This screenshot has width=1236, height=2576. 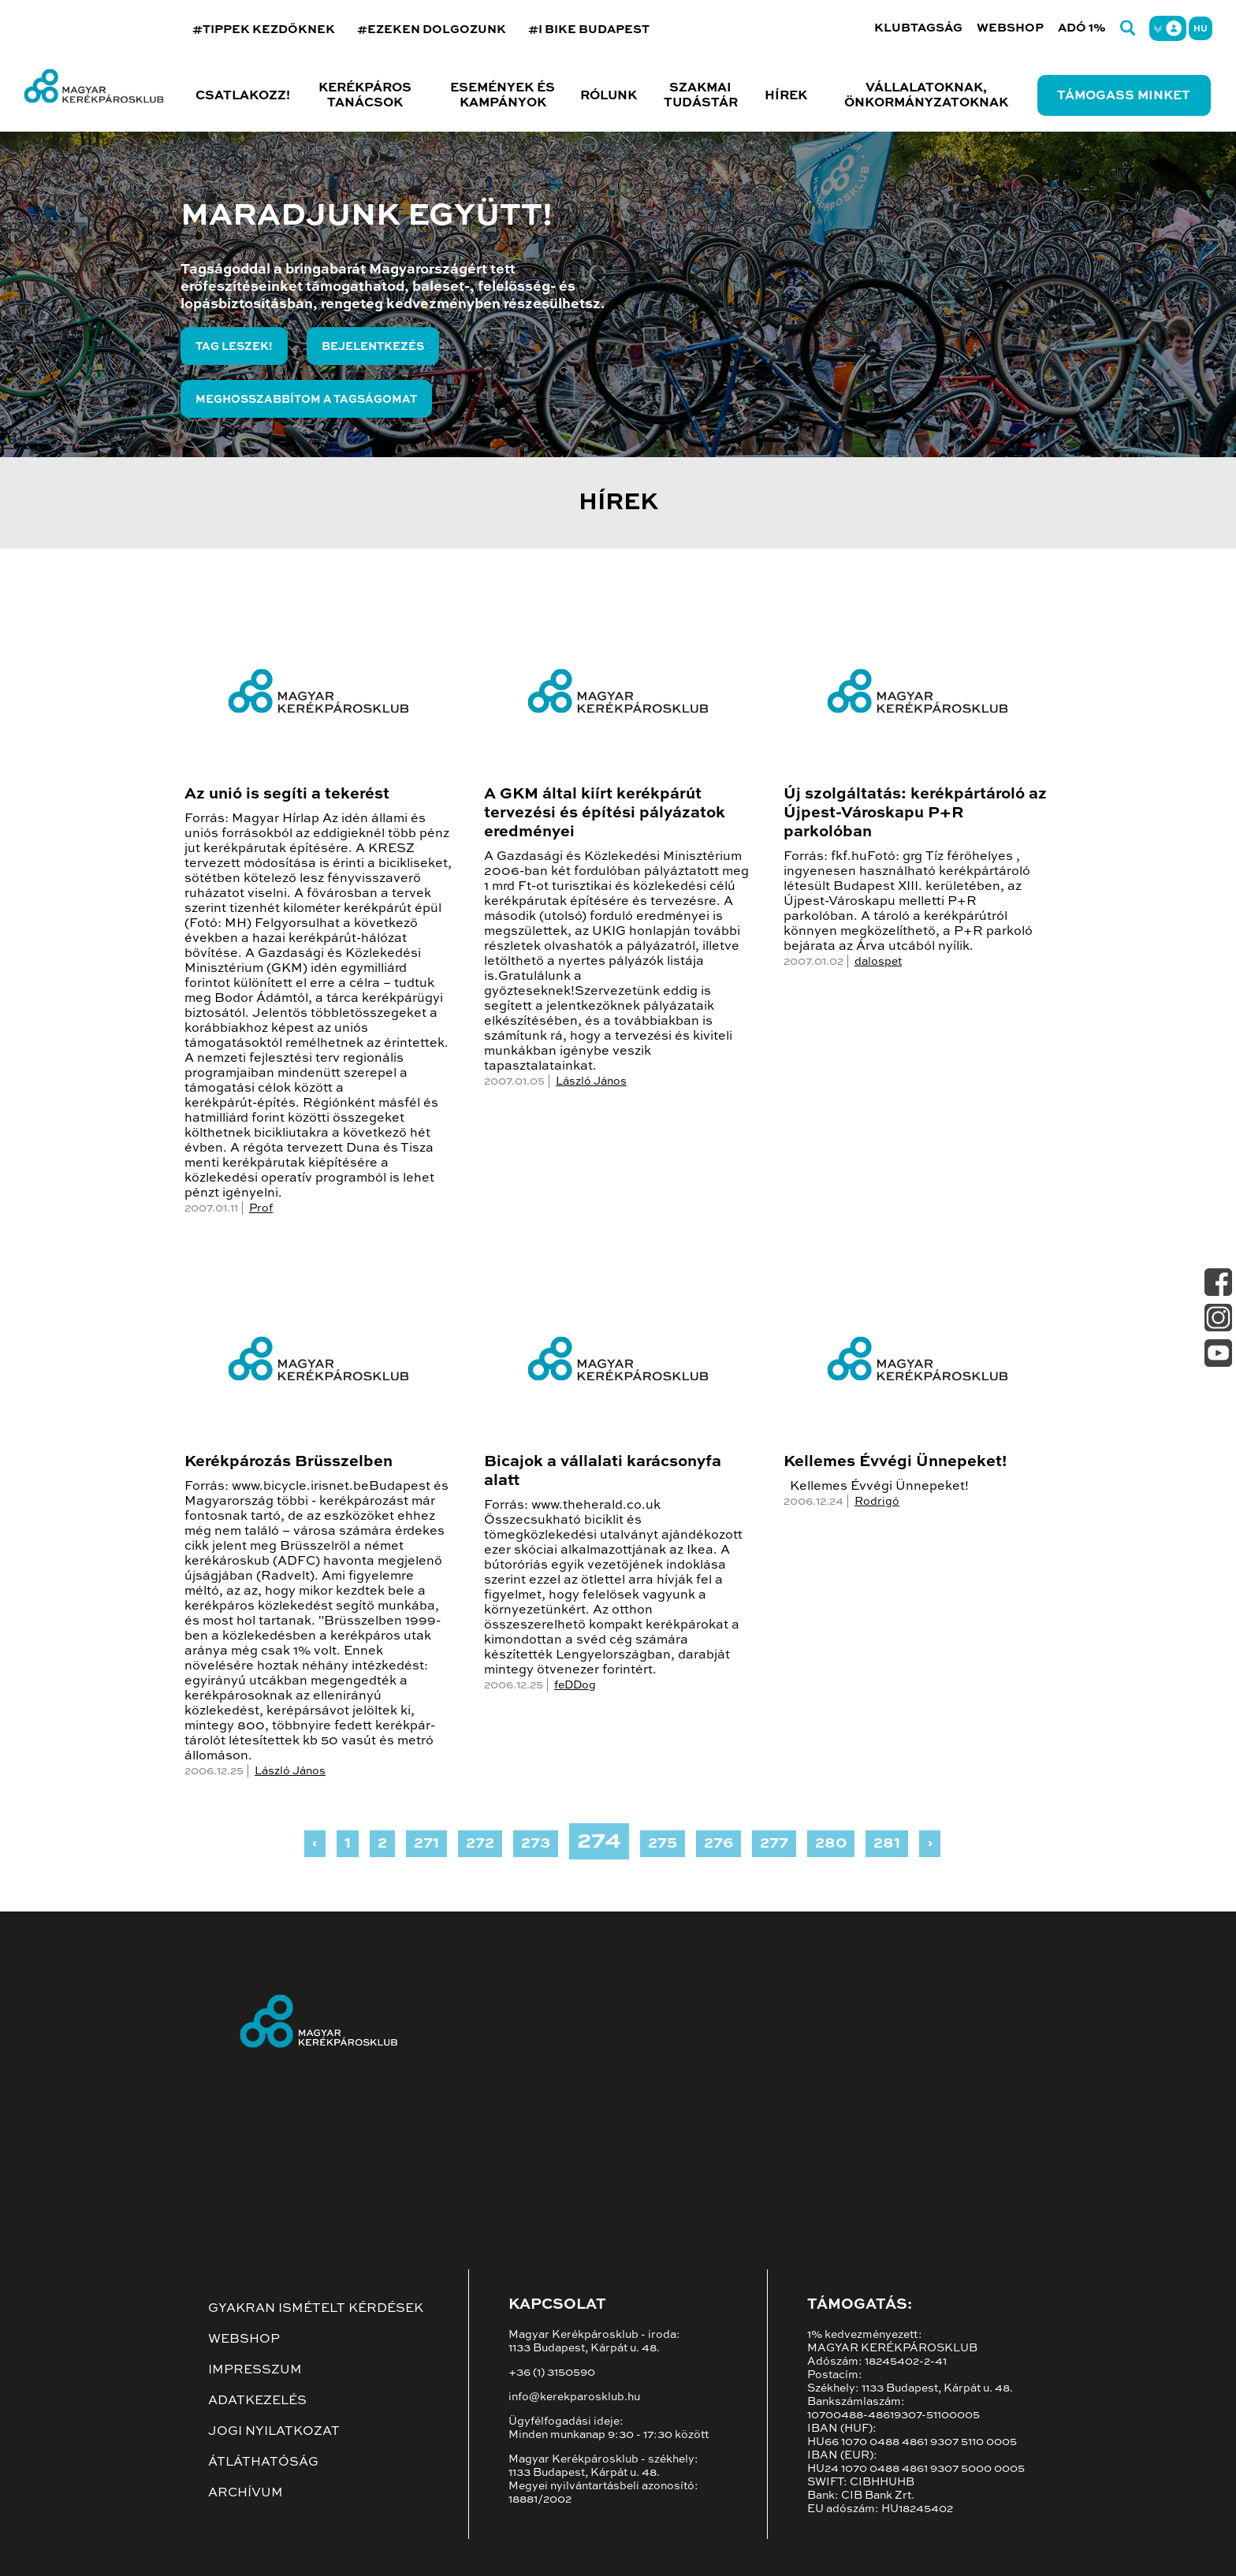 I want to click on #TIPPEK KEZDŐKNEK, so click(x=263, y=29).